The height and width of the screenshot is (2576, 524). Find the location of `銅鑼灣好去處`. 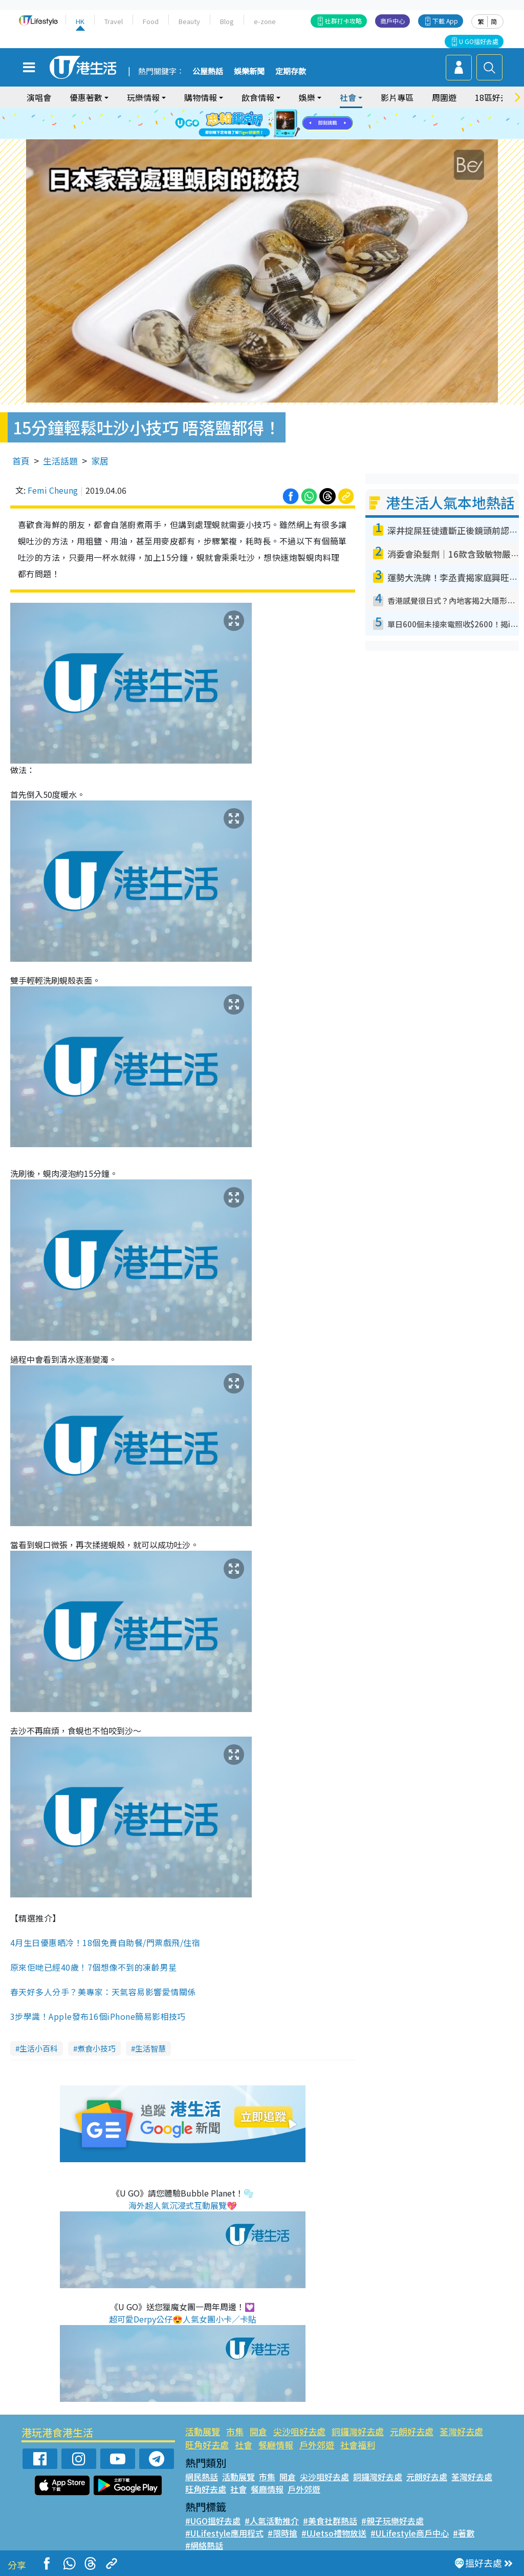

銅鑼灣好去處 is located at coordinates (358, 2431).